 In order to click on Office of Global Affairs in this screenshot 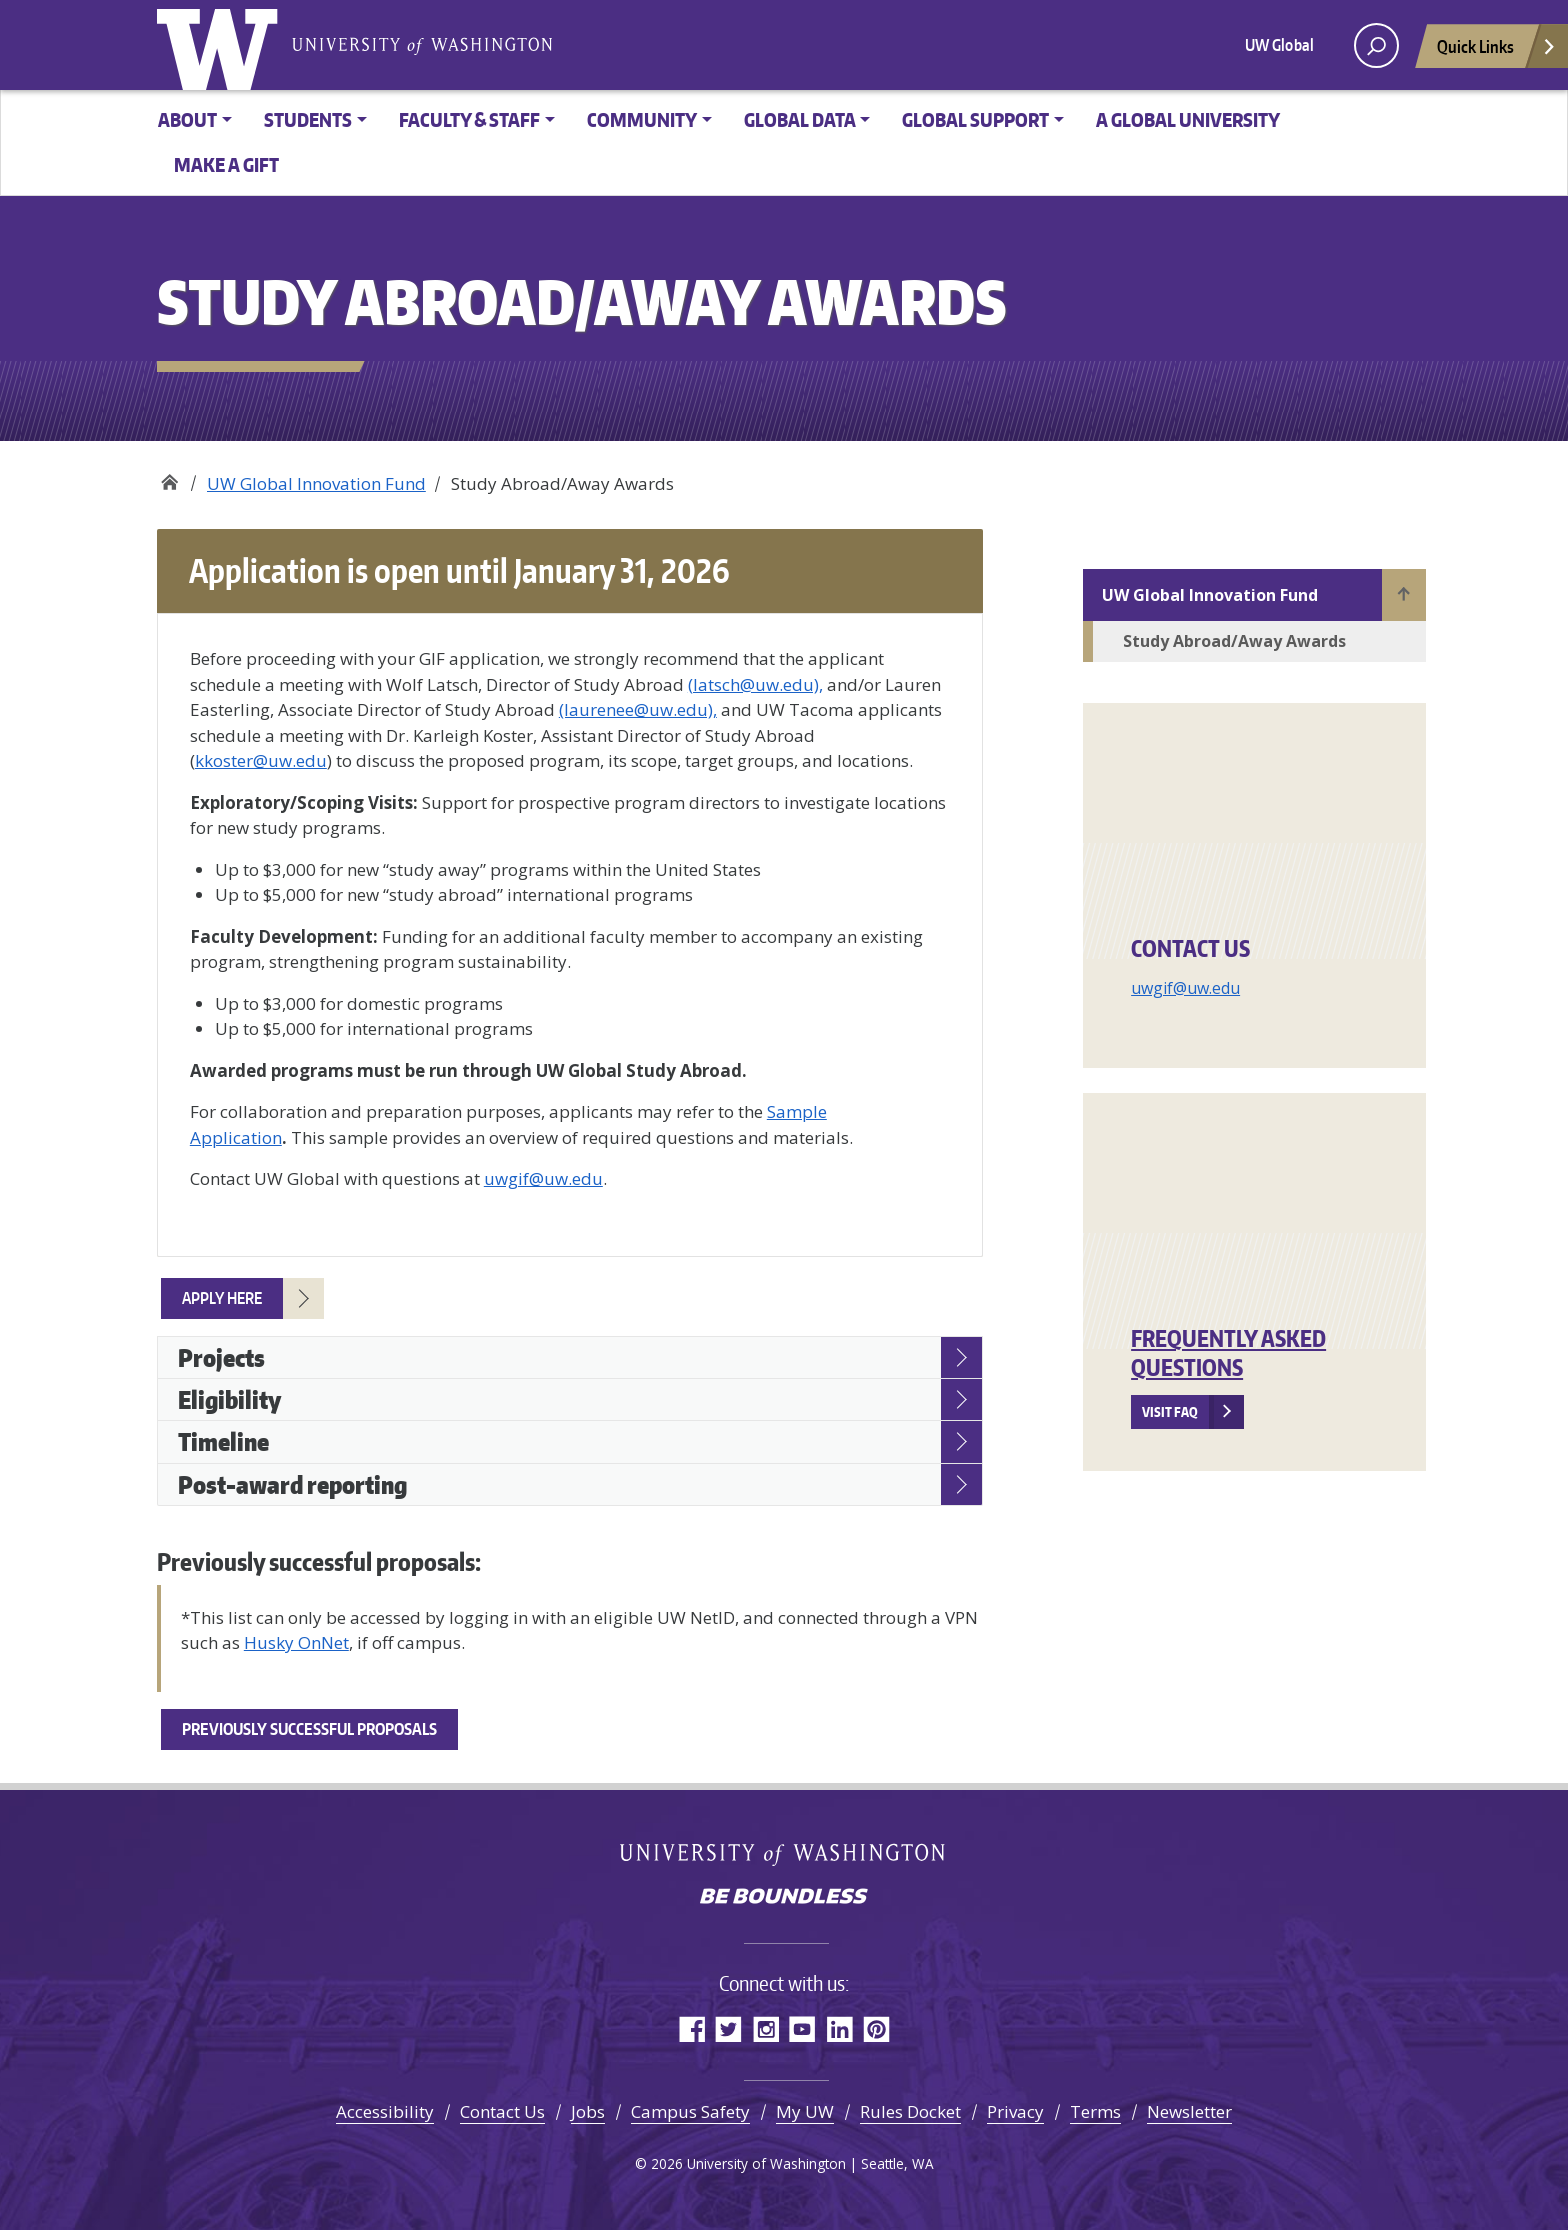, I will do `click(169, 476)`.